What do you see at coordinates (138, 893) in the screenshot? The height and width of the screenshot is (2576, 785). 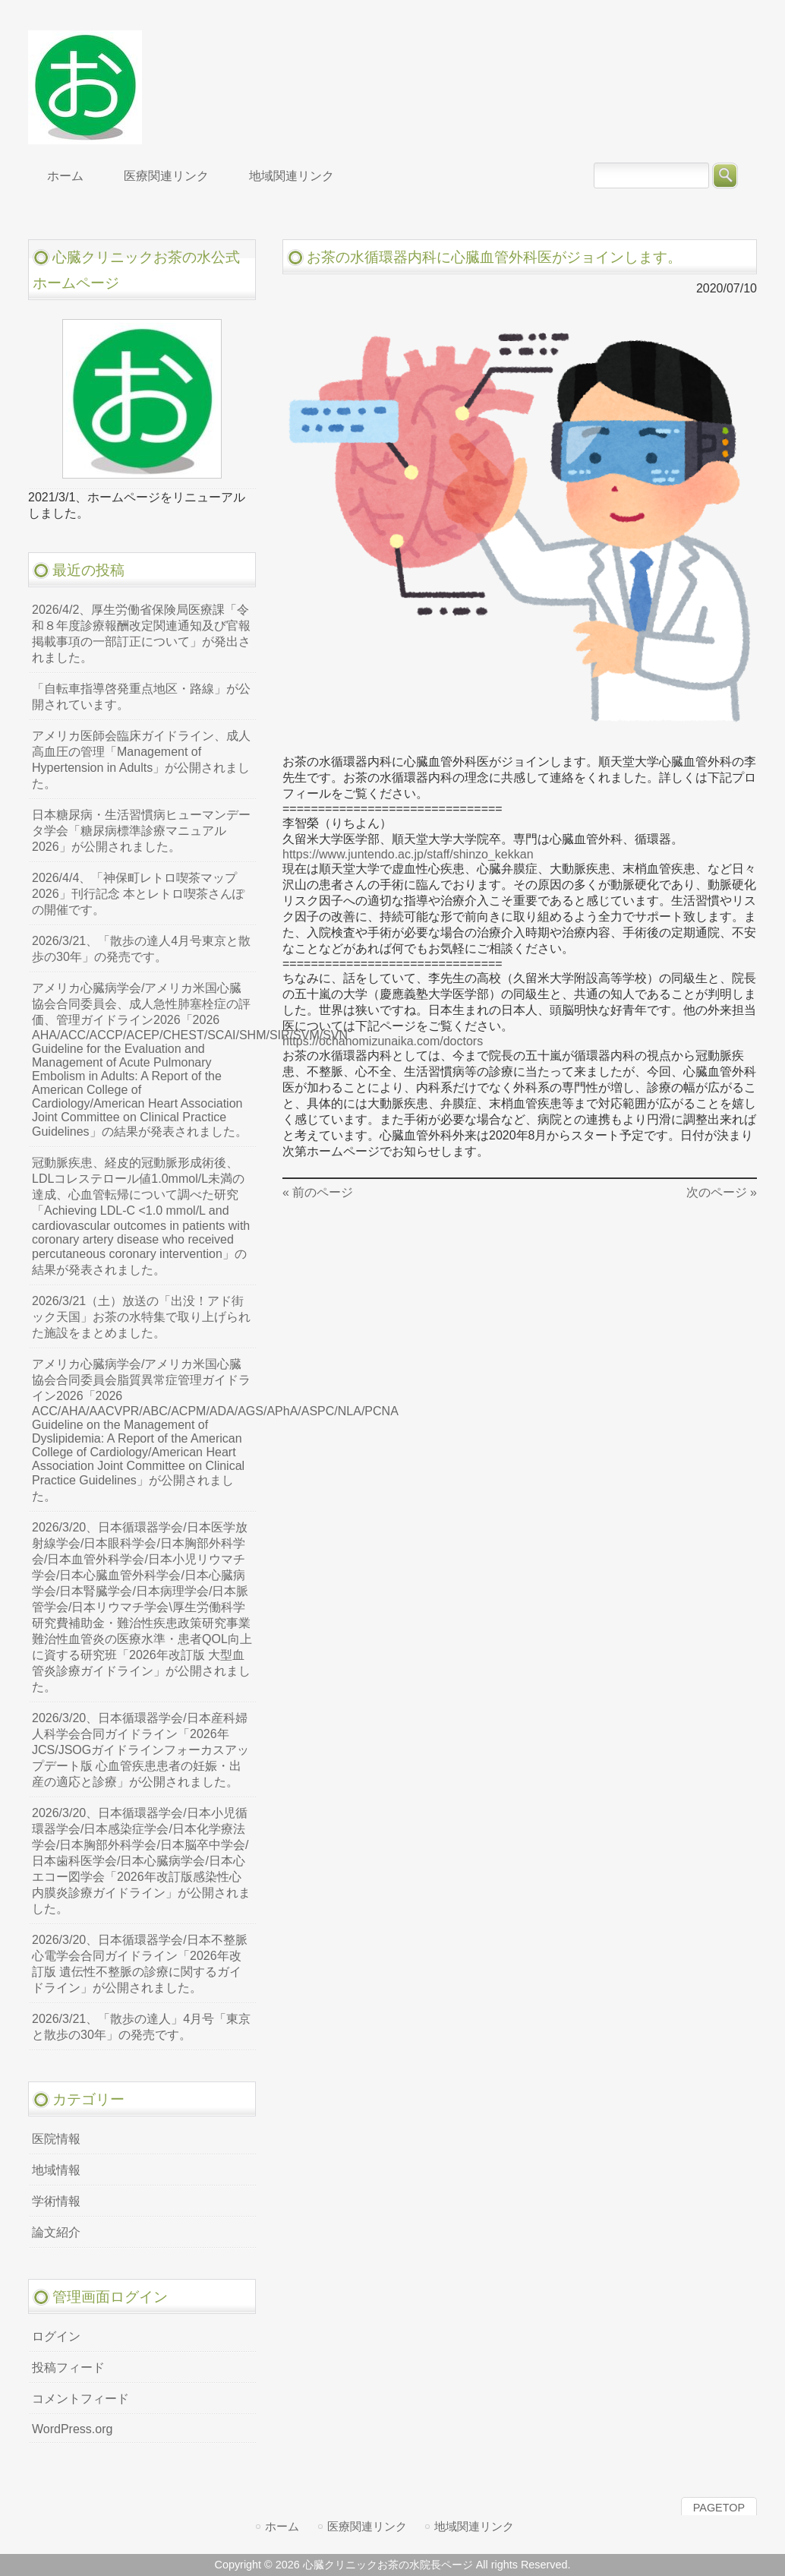 I see `2026/4/4、「神保町レトロ喫茶マップ2026」刊行記念 本とレトロ喫茶さんぽの開催です。` at bounding box center [138, 893].